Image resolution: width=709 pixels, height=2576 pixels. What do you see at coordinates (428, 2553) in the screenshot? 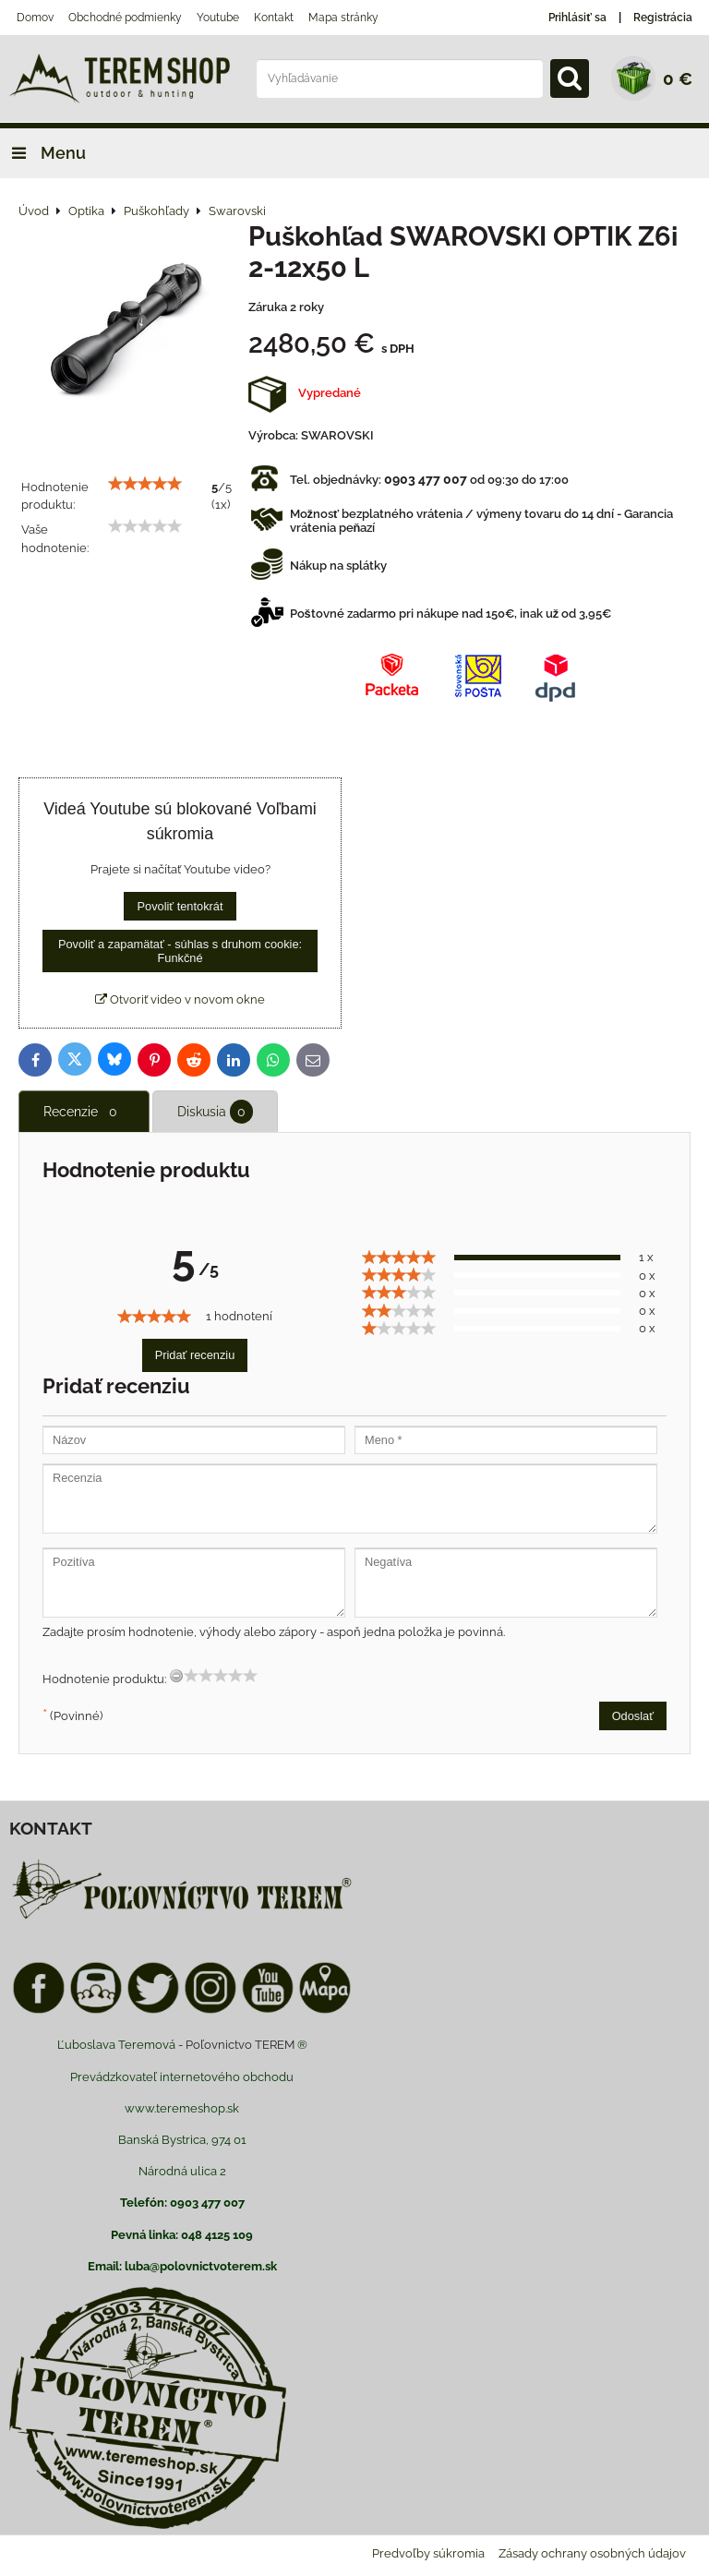
I see `Predvoľby súkromia` at bounding box center [428, 2553].